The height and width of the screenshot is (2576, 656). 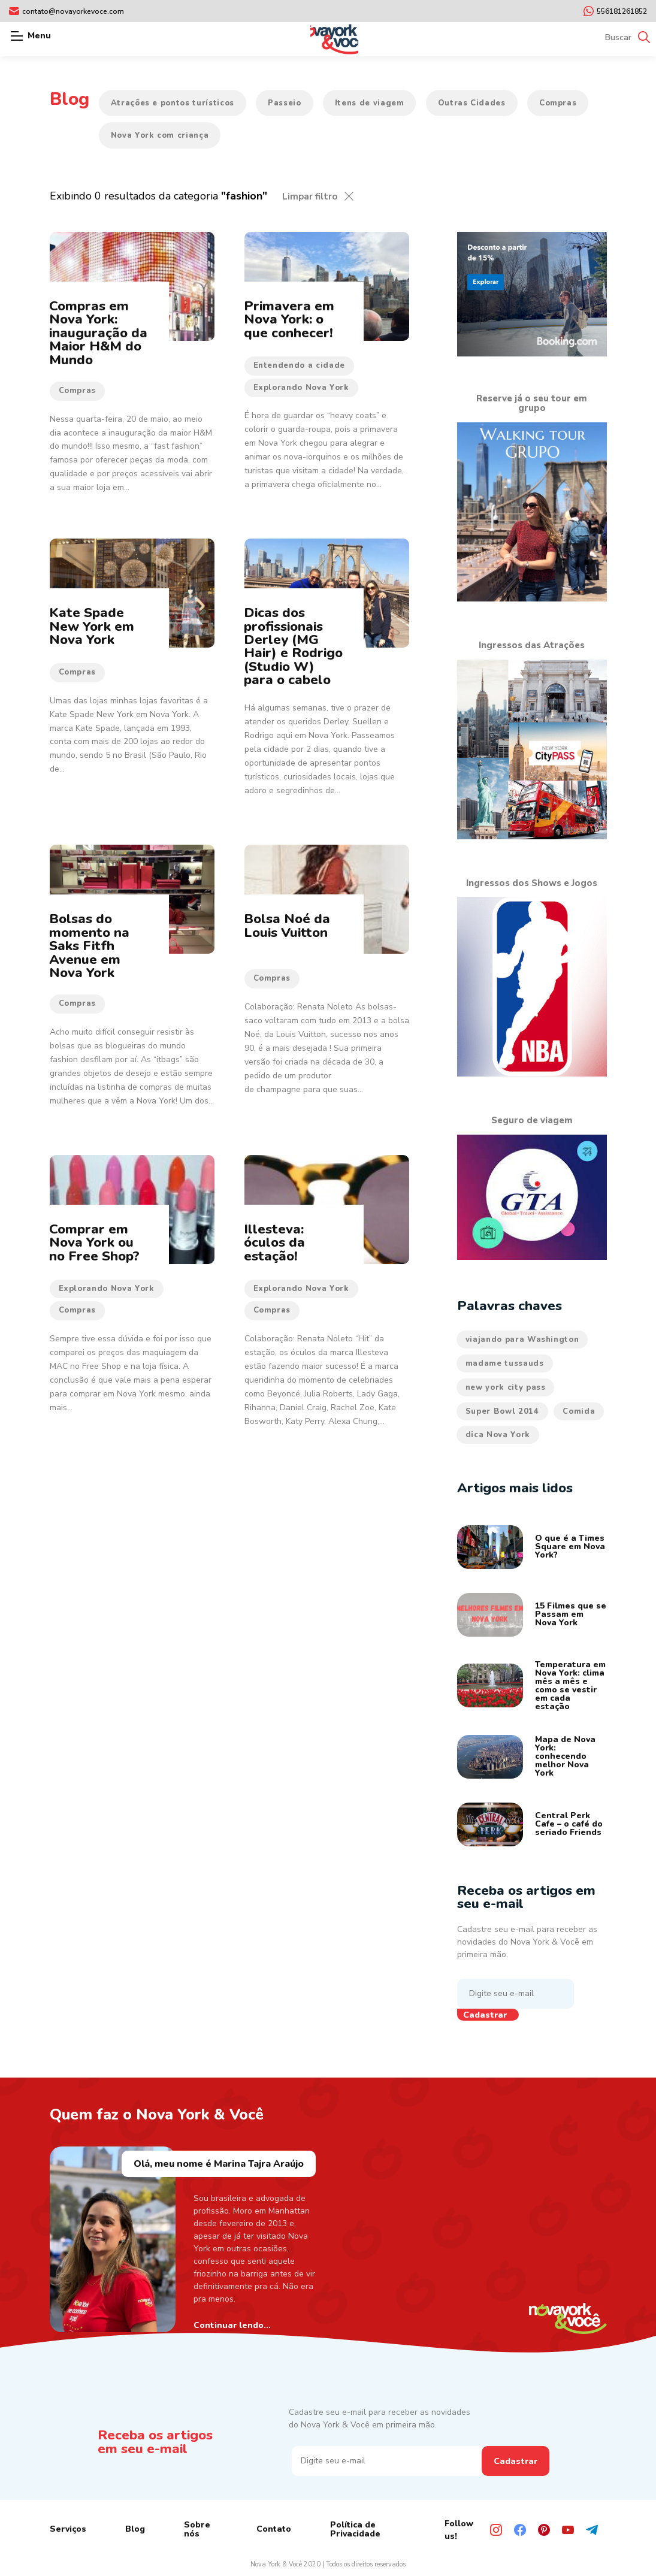 What do you see at coordinates (355, 2529) in the screenshot?
I see `Política de Privacidade` at bounding box center [355, 2529].